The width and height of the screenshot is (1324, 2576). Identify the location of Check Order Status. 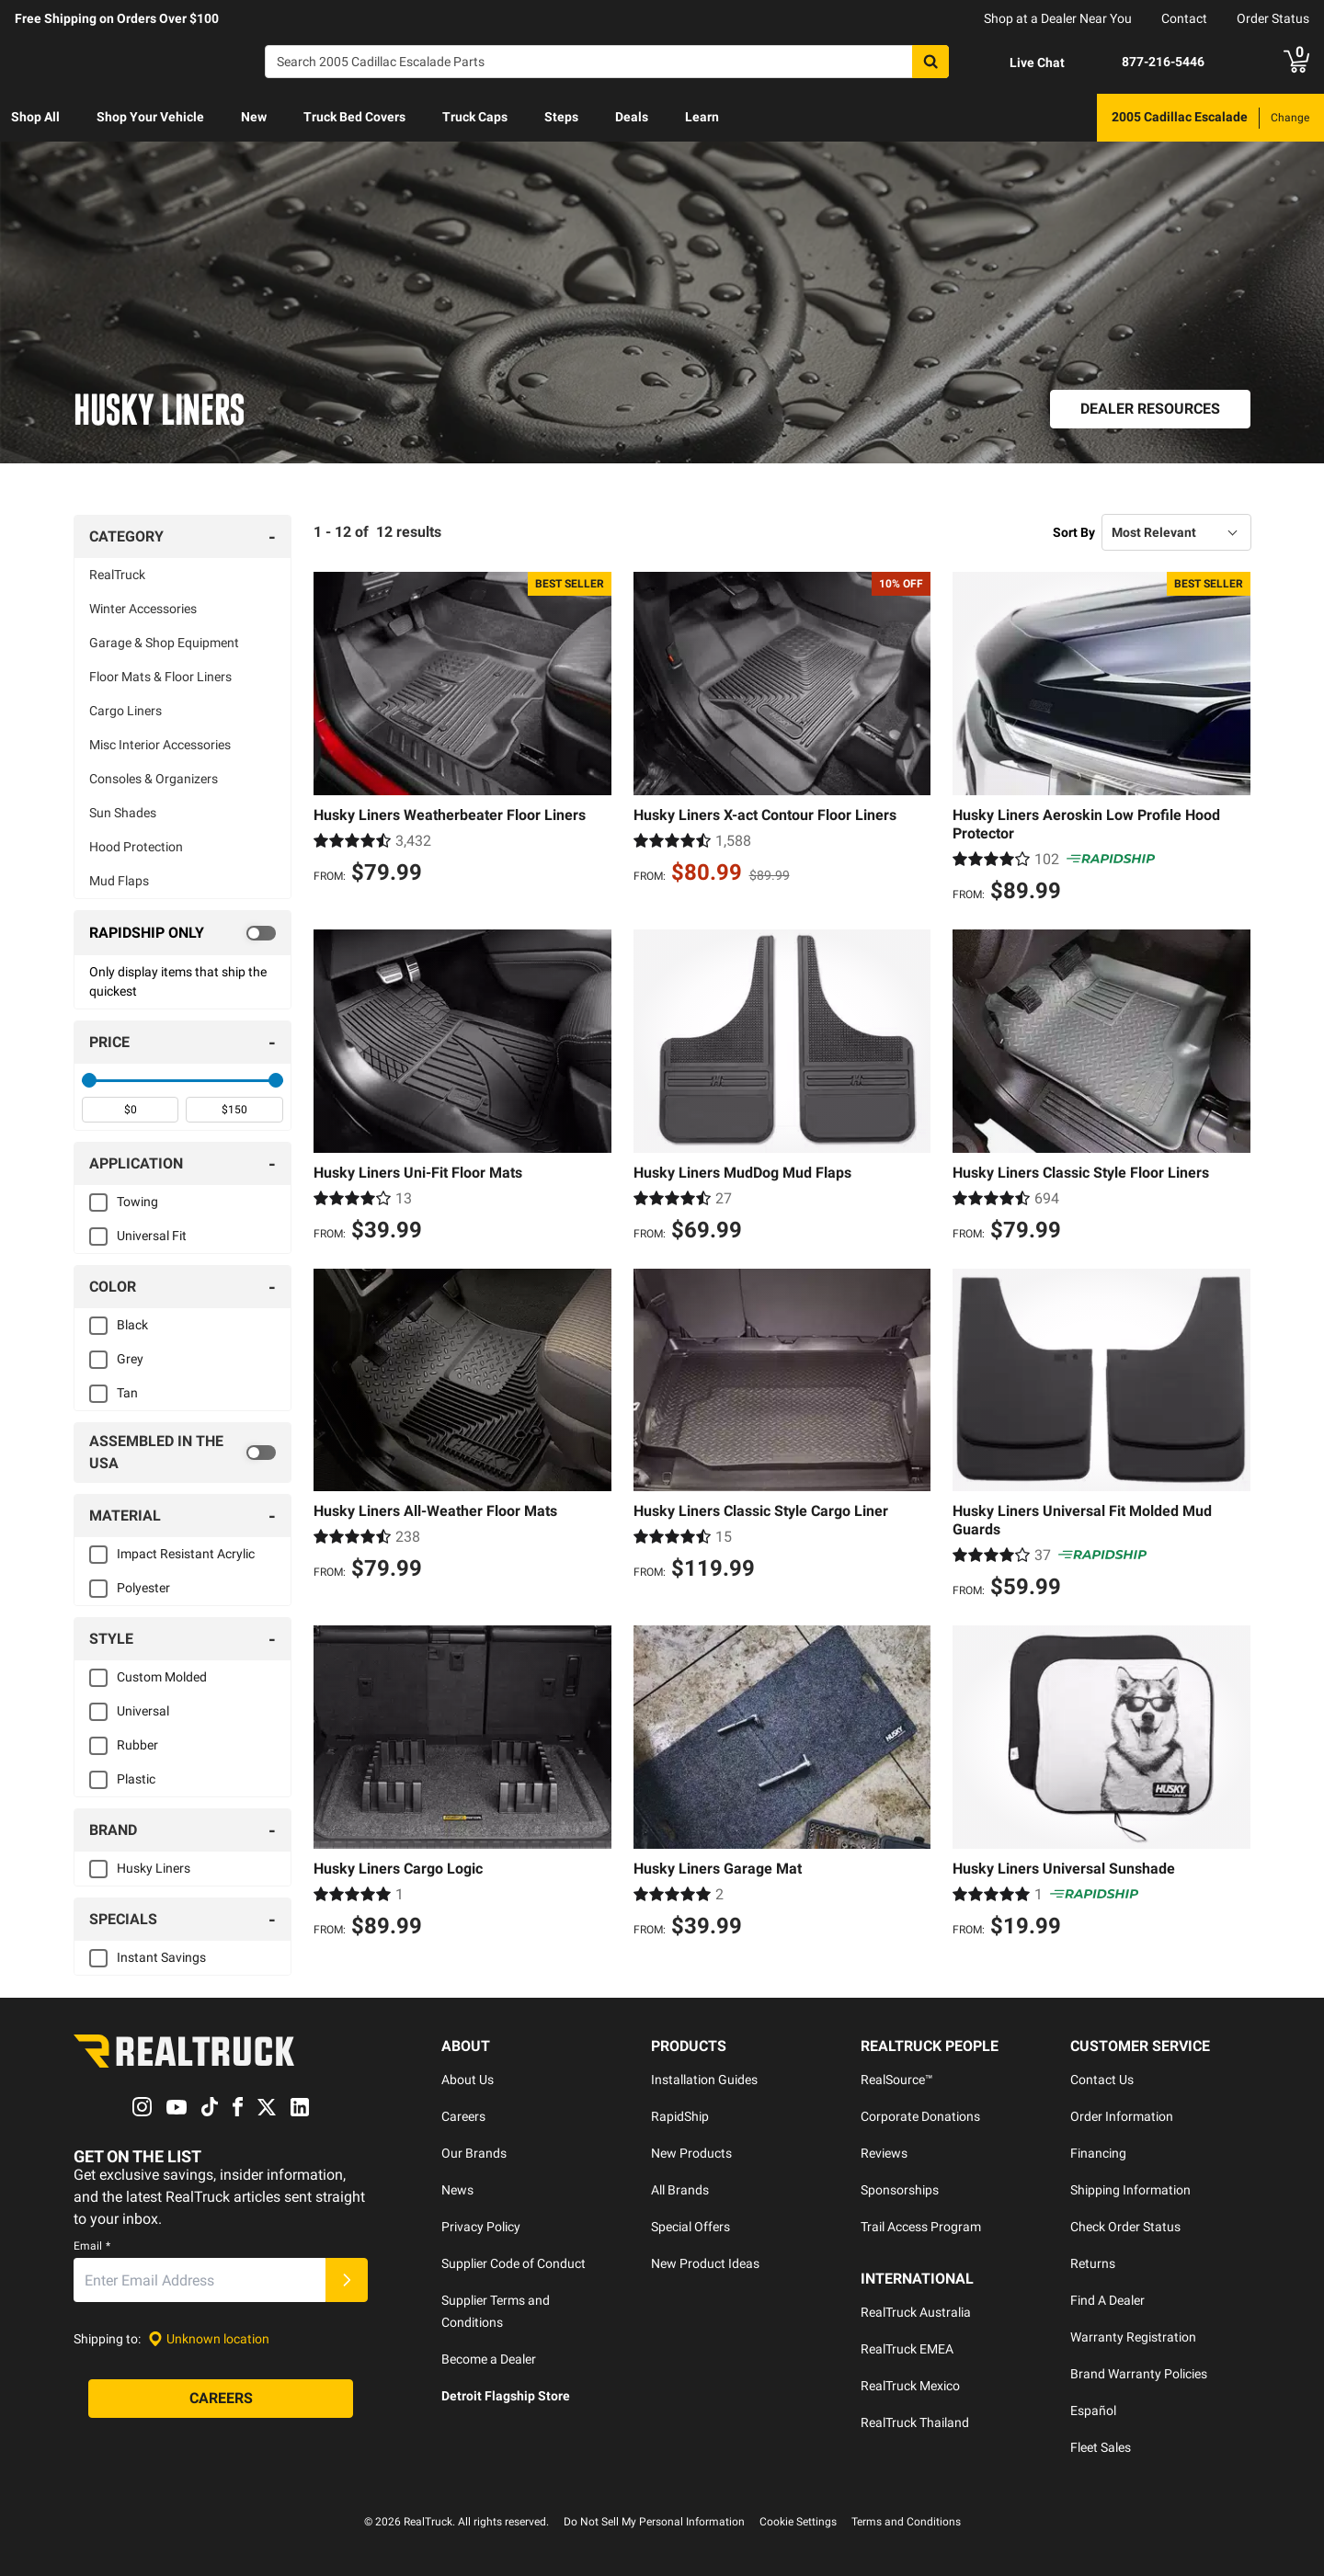
(1125, 2226).